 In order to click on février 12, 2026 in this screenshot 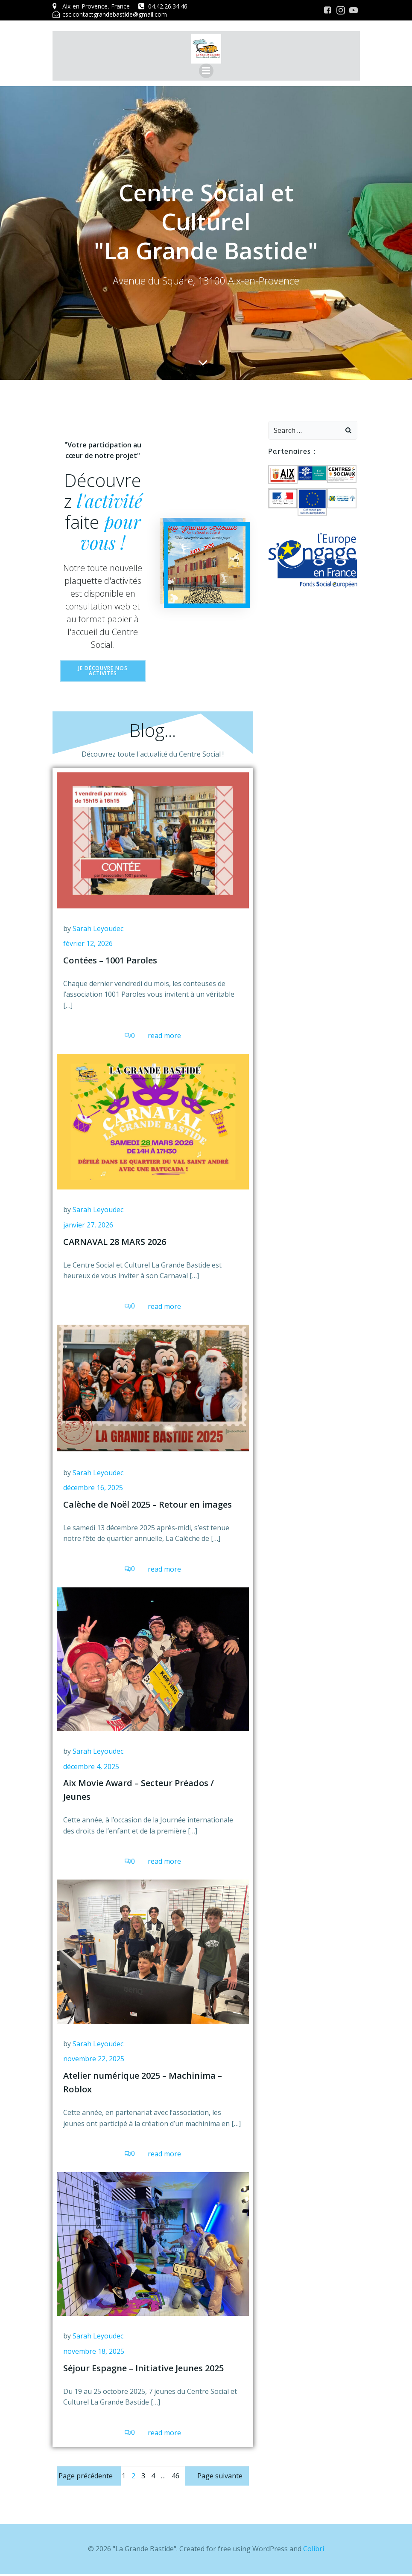, I will do `click(88, 945)`.